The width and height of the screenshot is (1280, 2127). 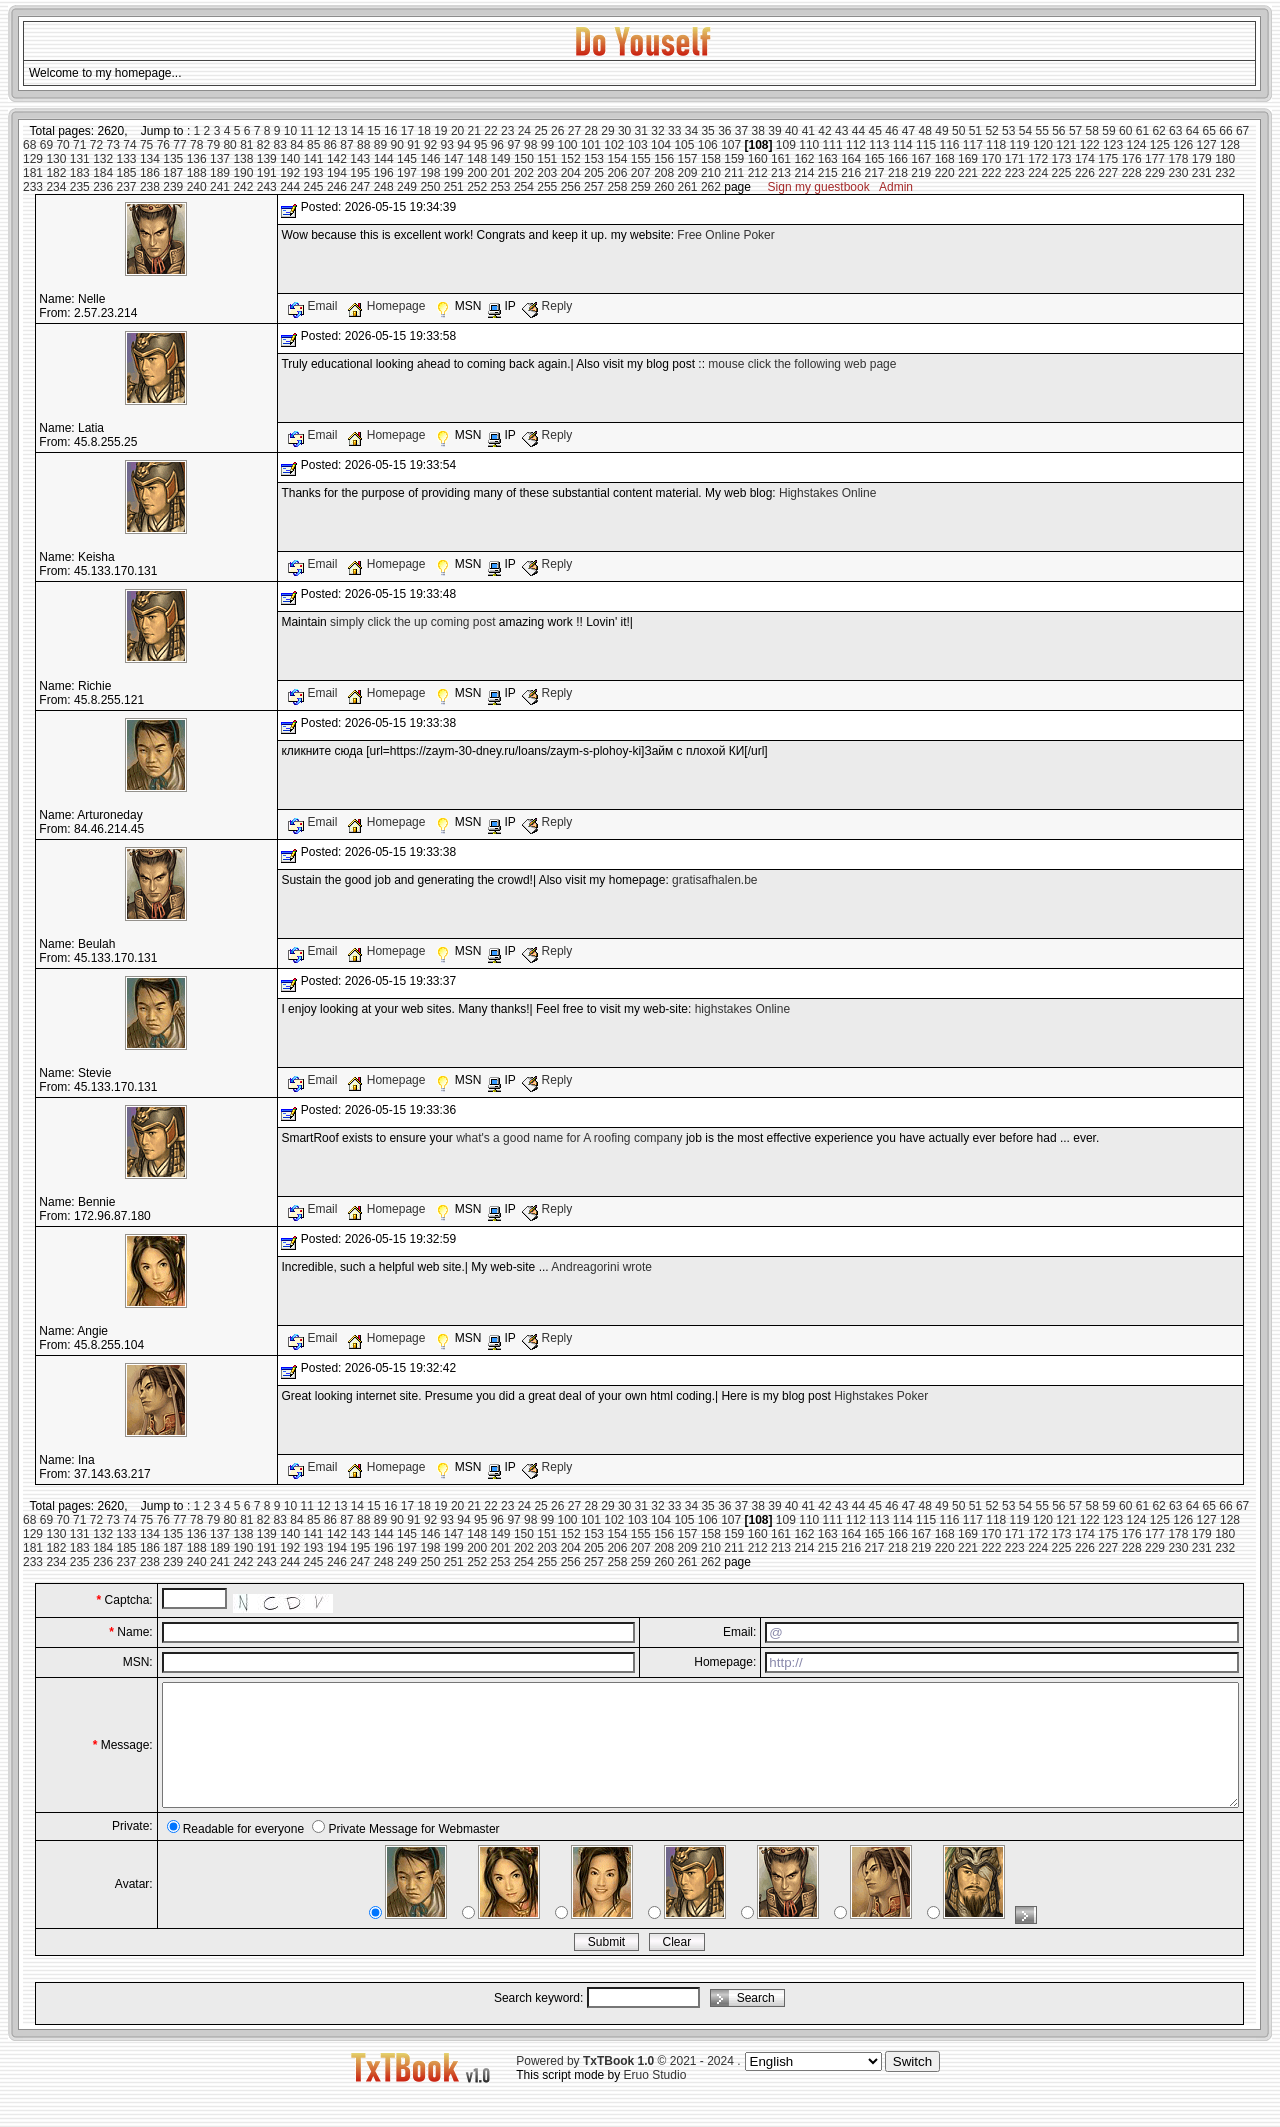 What do you see at coordinates (501, 159) in the screenshot?
I see `149` at bounding box center [501, 159].